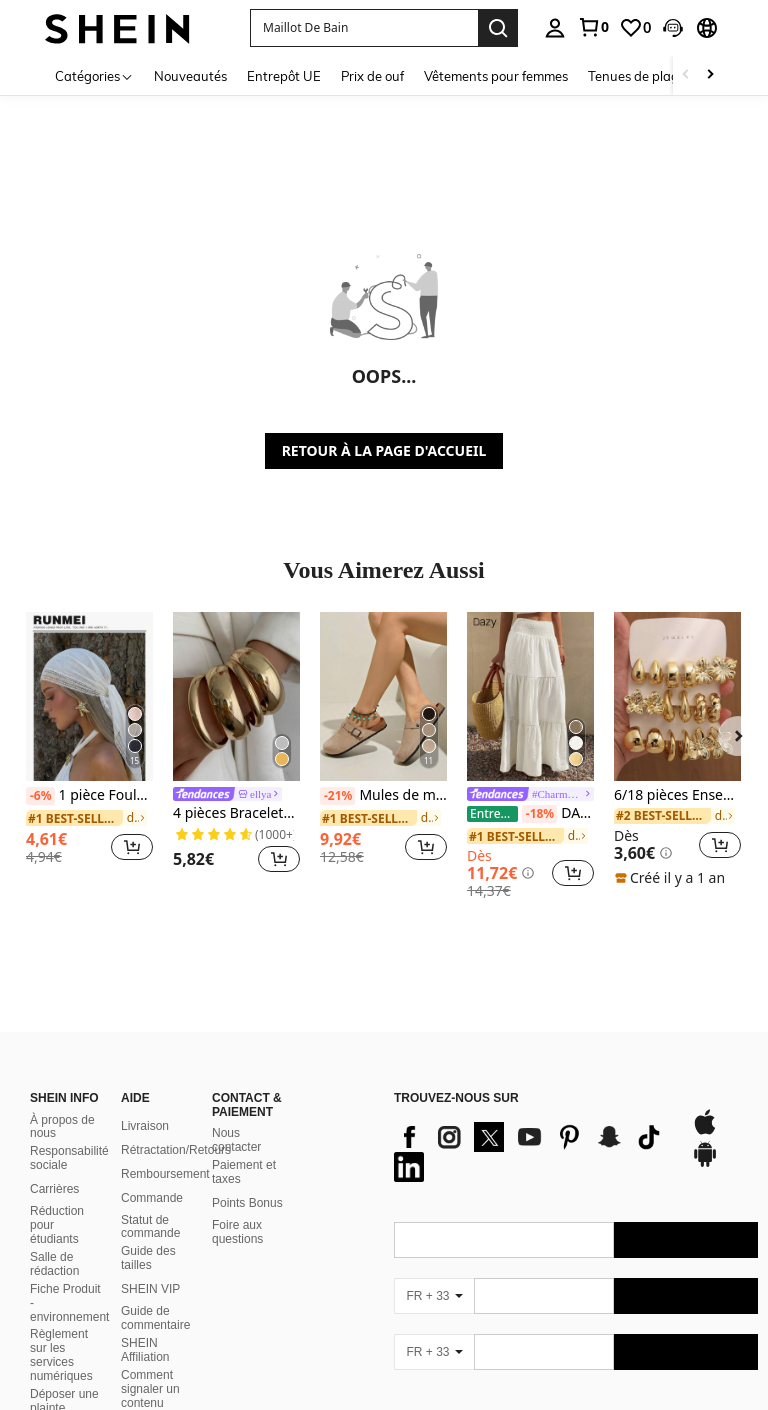 The width and height of the screenshot is (768, 1410). I want to click on [link], so click(593, 27).